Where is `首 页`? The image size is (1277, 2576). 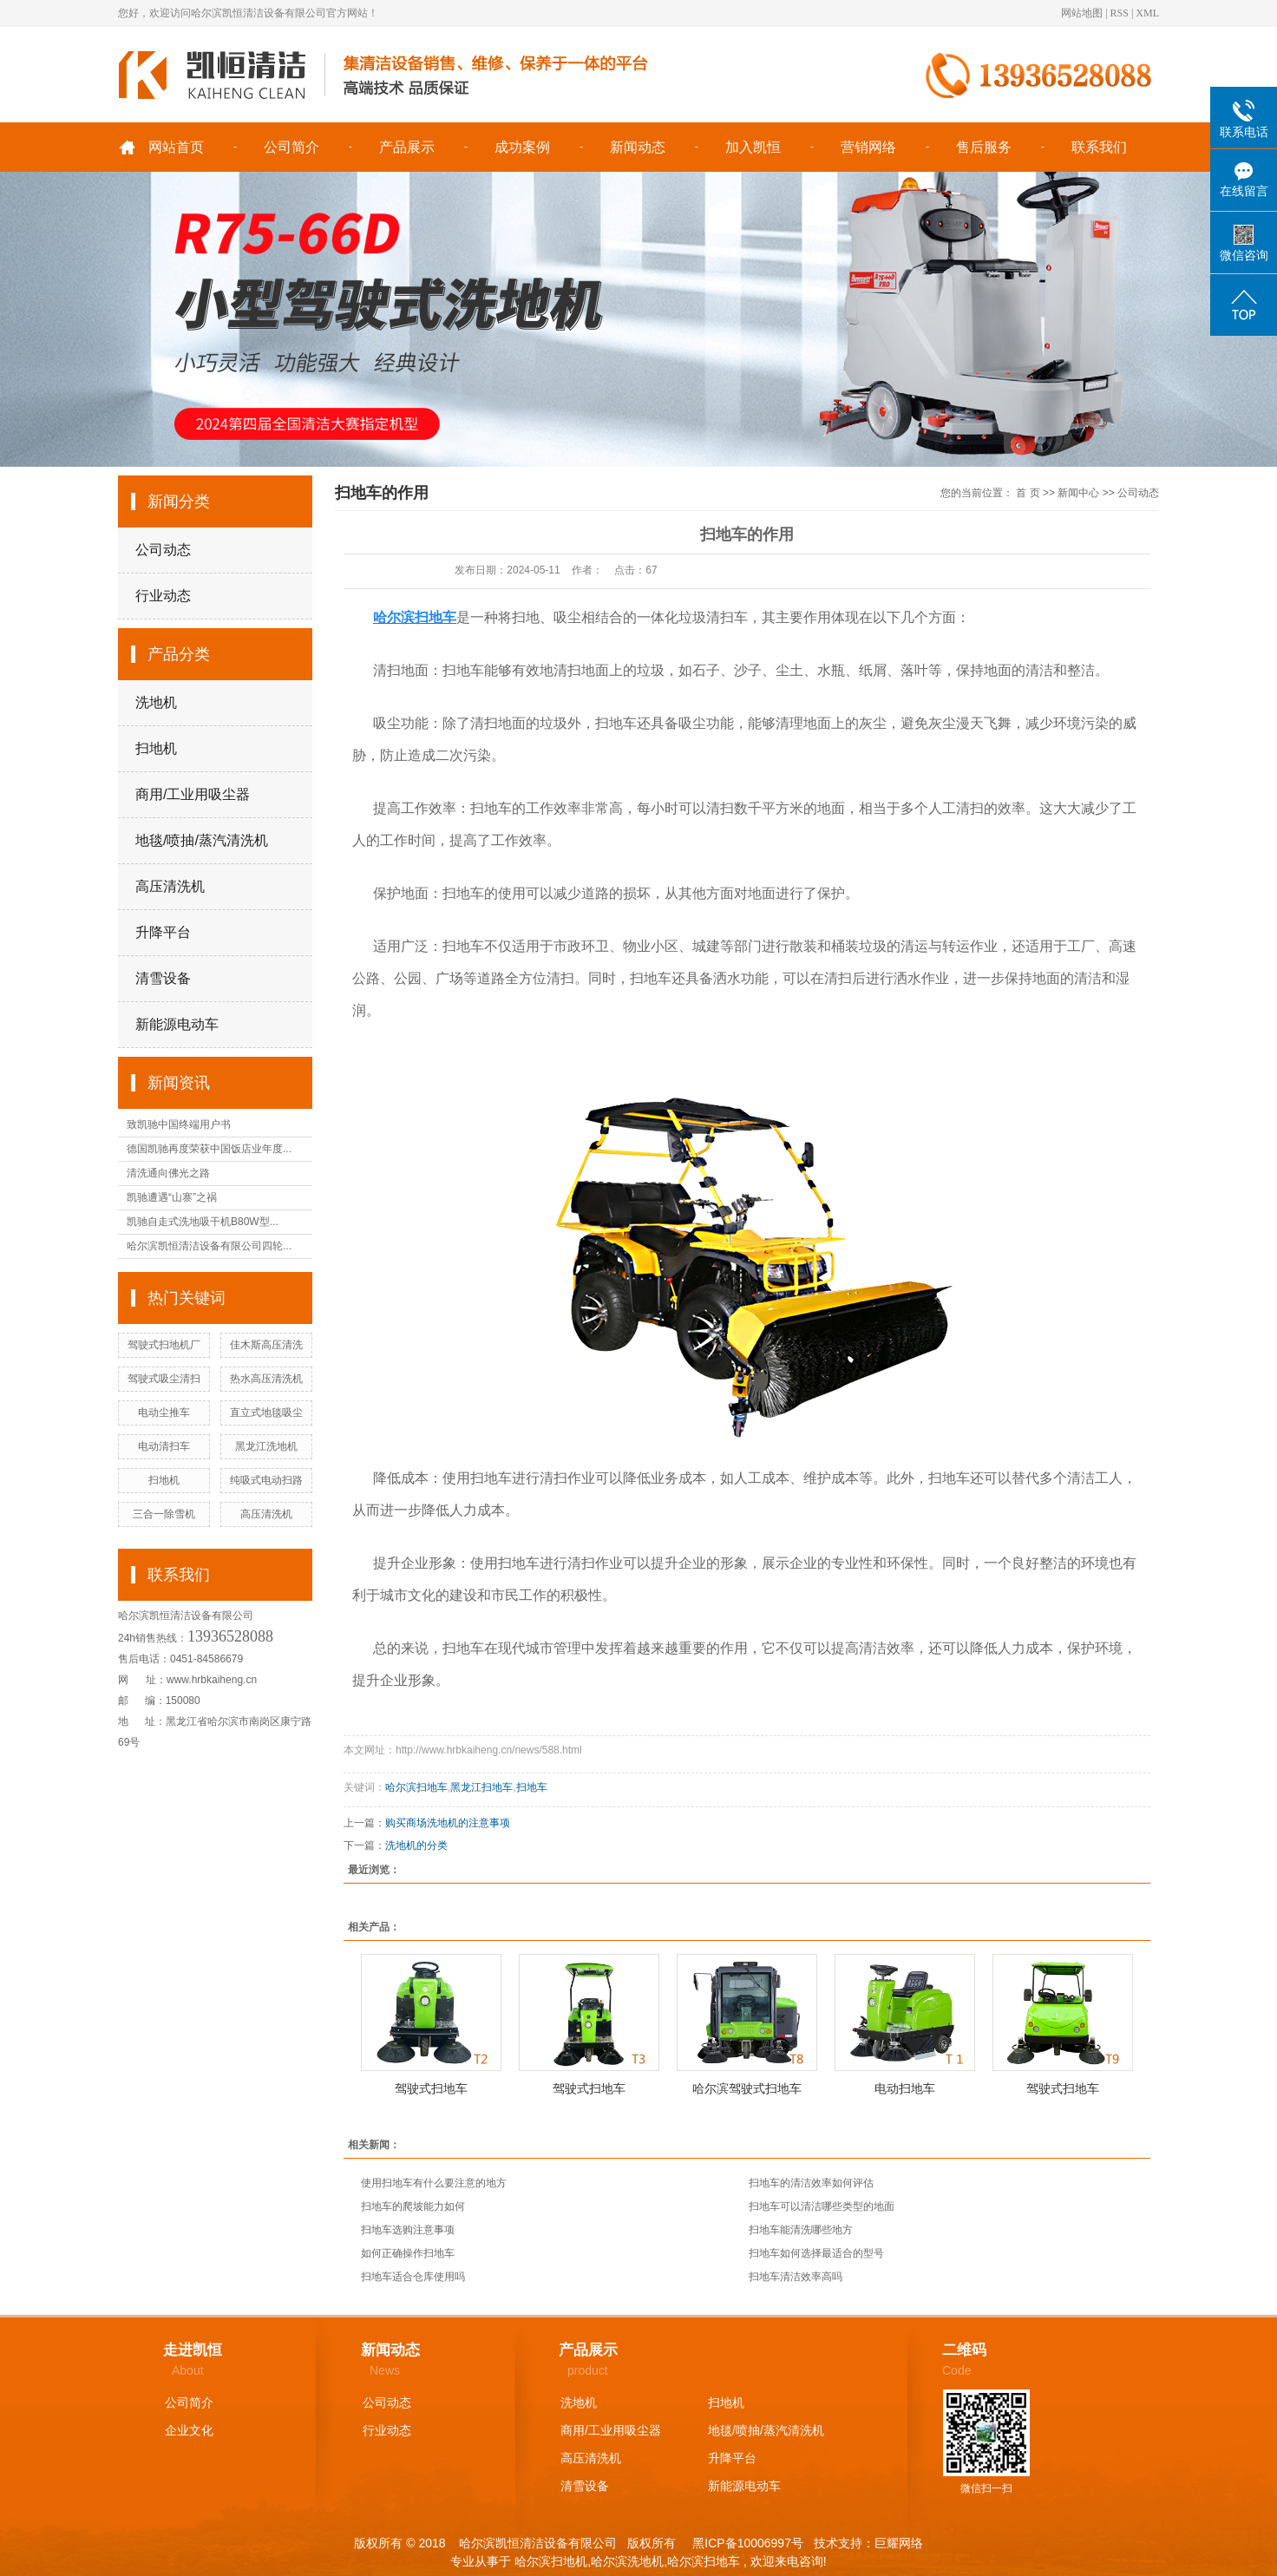 首 页 is located at coordinates (1027, 493).